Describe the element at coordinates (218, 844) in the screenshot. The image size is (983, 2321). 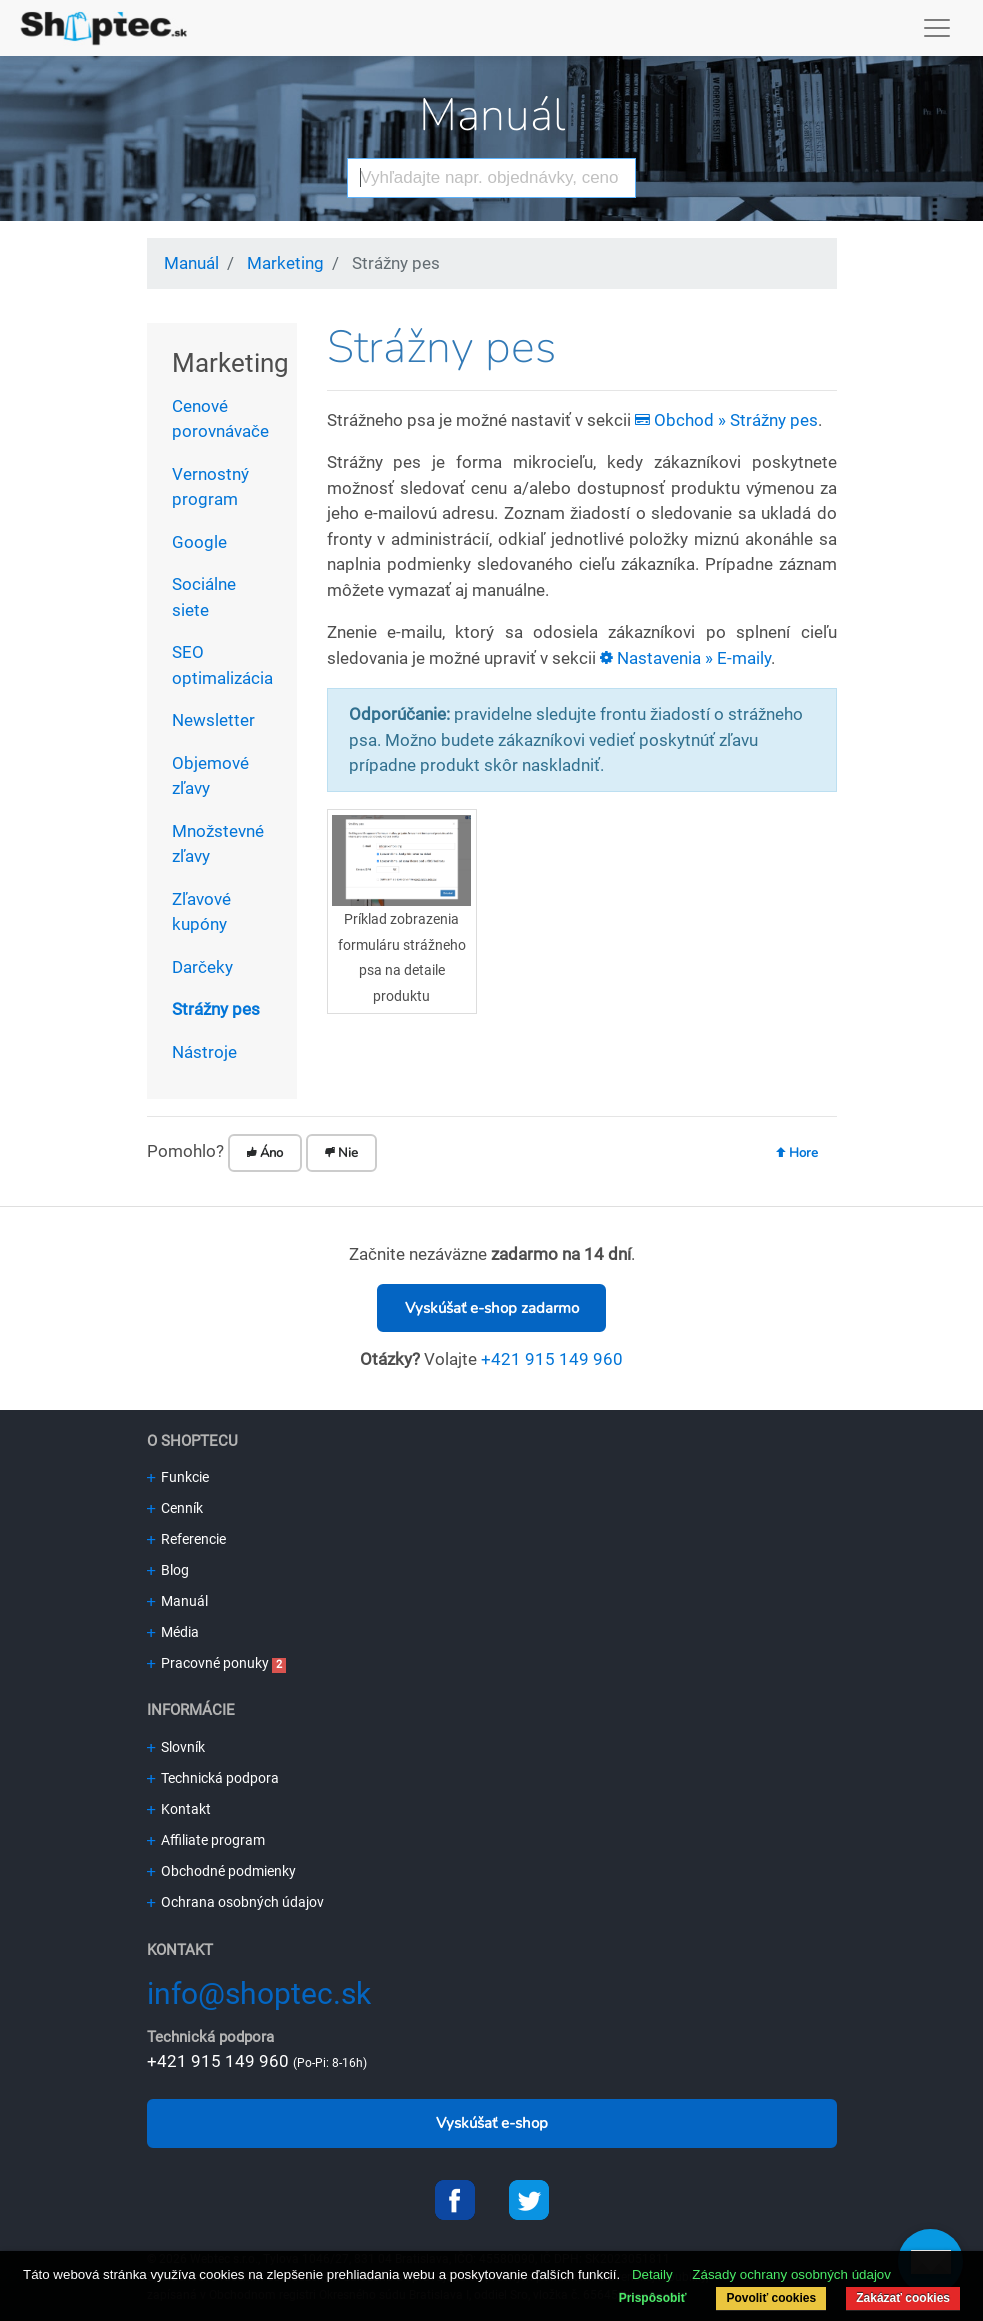
I see `Množstevné zľavy` at that location.